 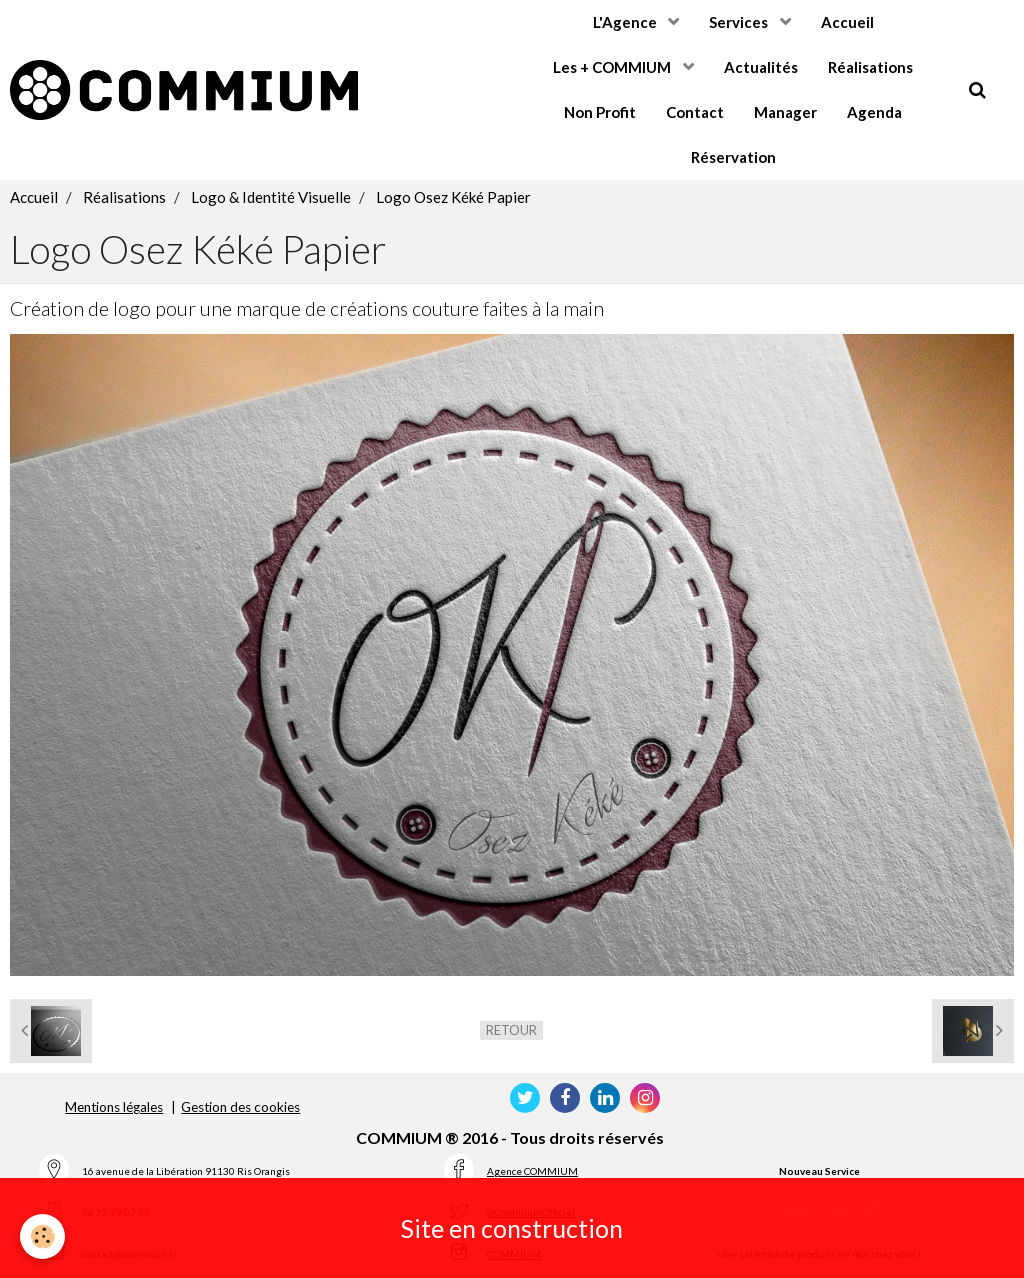 What do you see at coordinates (785, 112) in the screenshot?
I see `Manager` at bounding box center [785, 112].